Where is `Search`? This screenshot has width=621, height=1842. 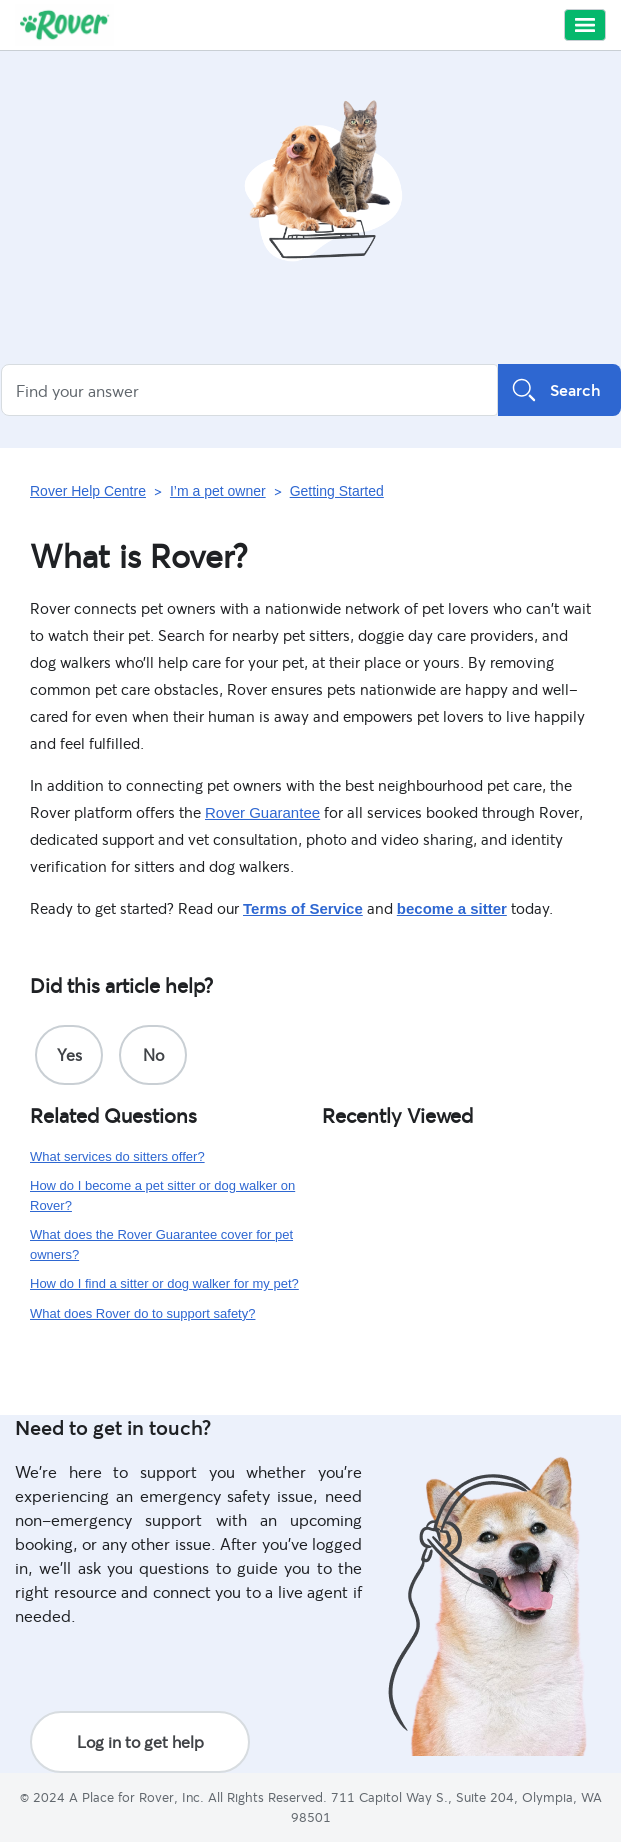 Search is located at coordinates (559, 390).